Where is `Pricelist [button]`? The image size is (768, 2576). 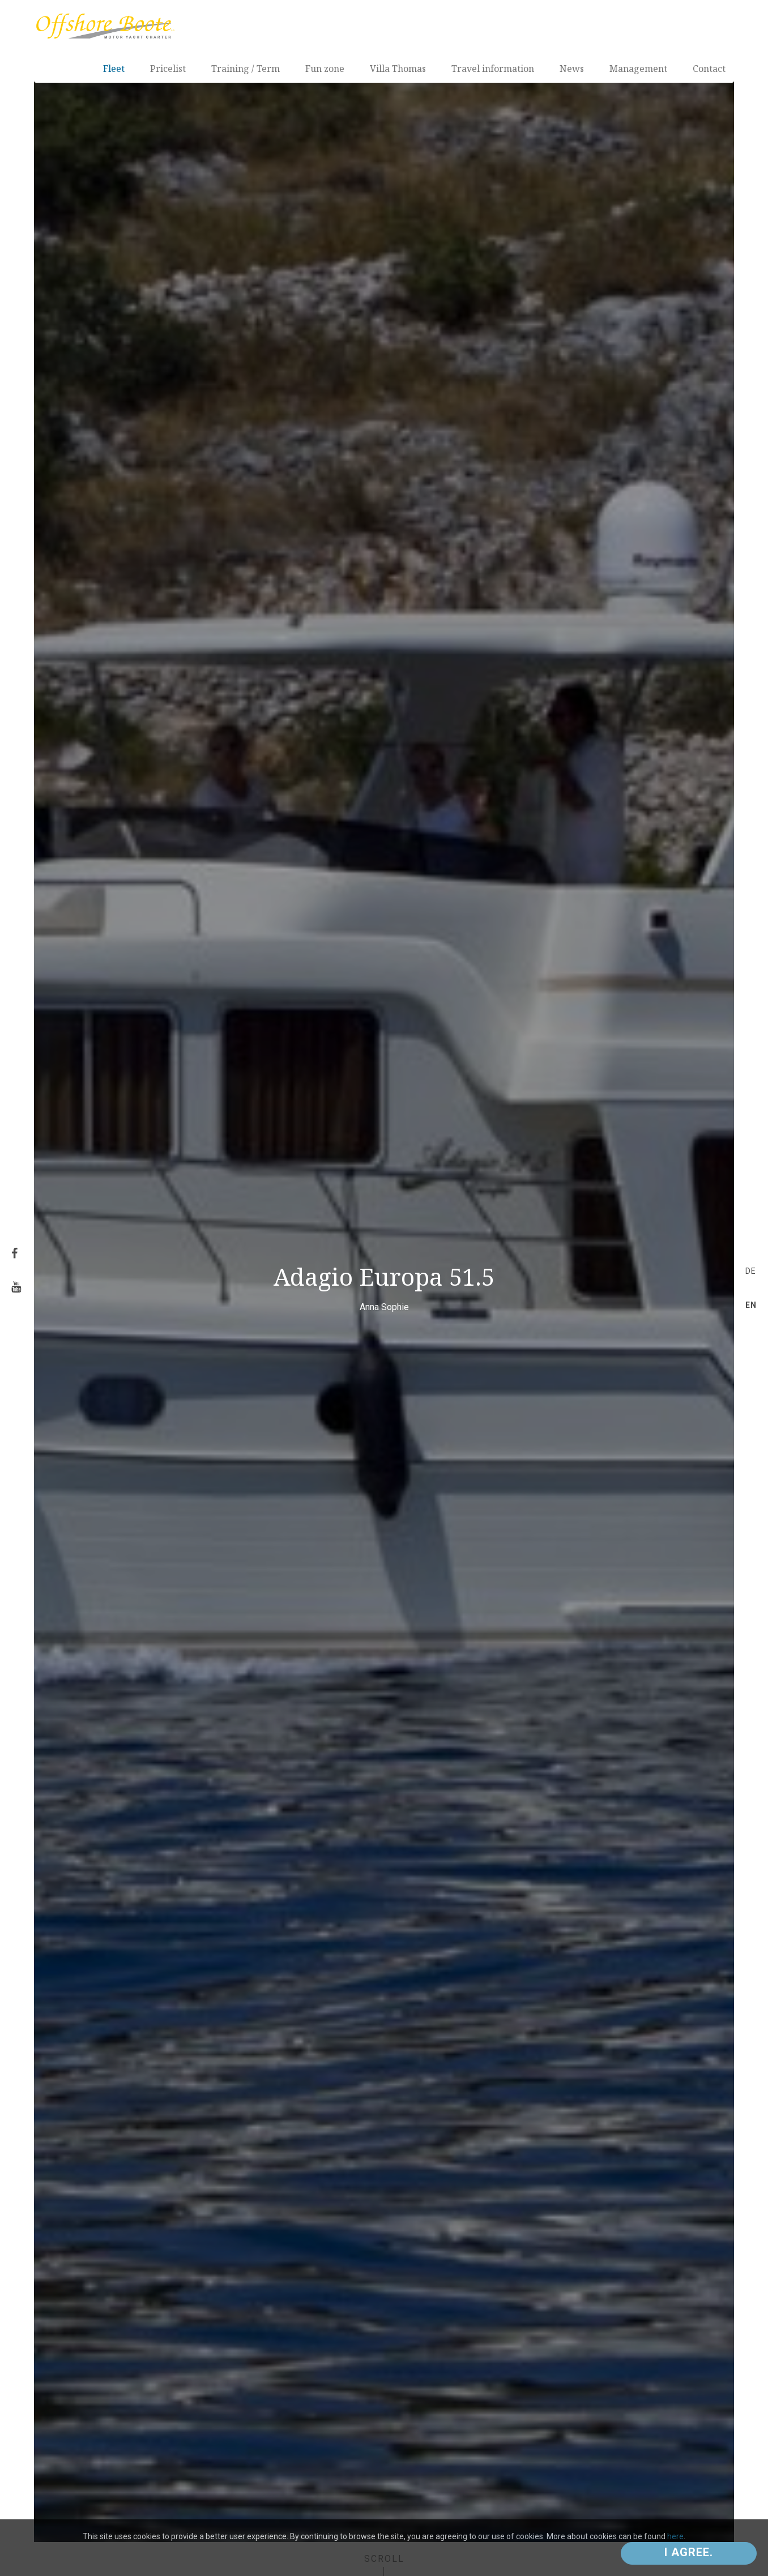 Pricelist [button] is located at coordinates (168, 68).